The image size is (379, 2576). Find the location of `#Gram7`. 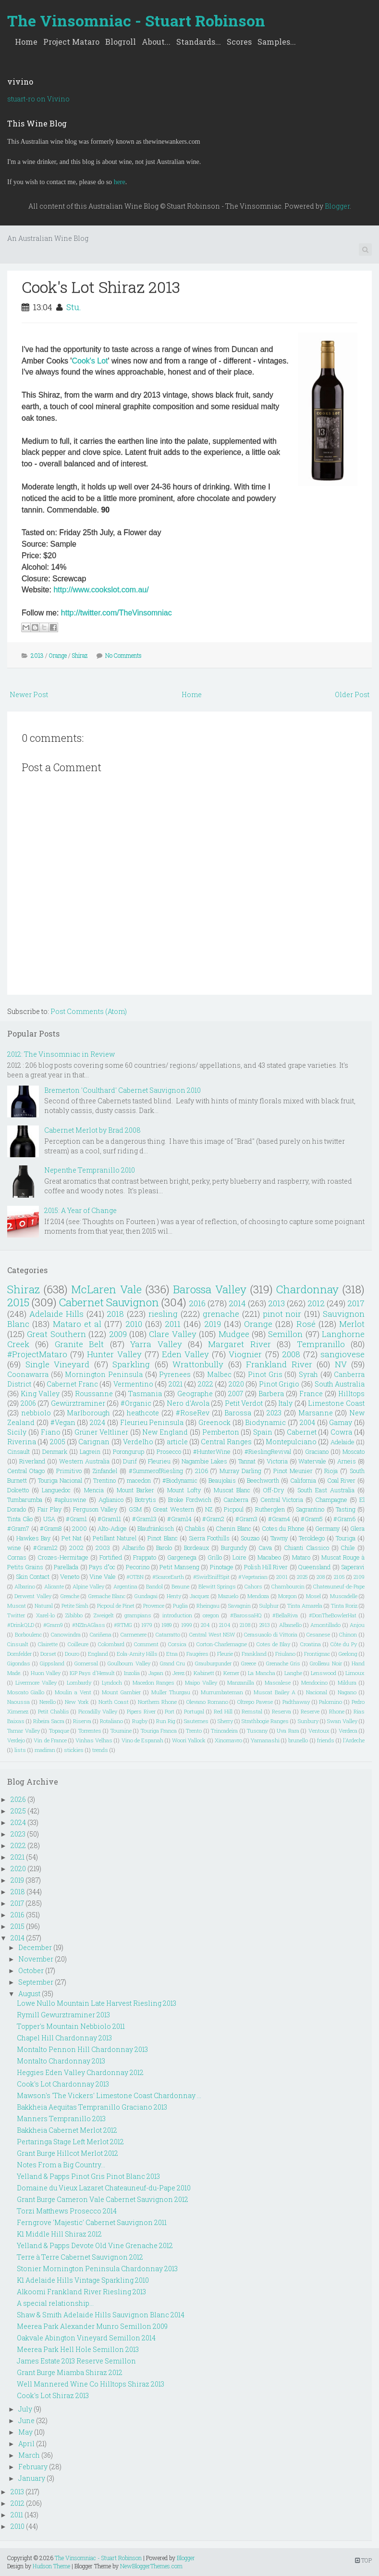

#Gram7 is located at coordinates (18, 1528).